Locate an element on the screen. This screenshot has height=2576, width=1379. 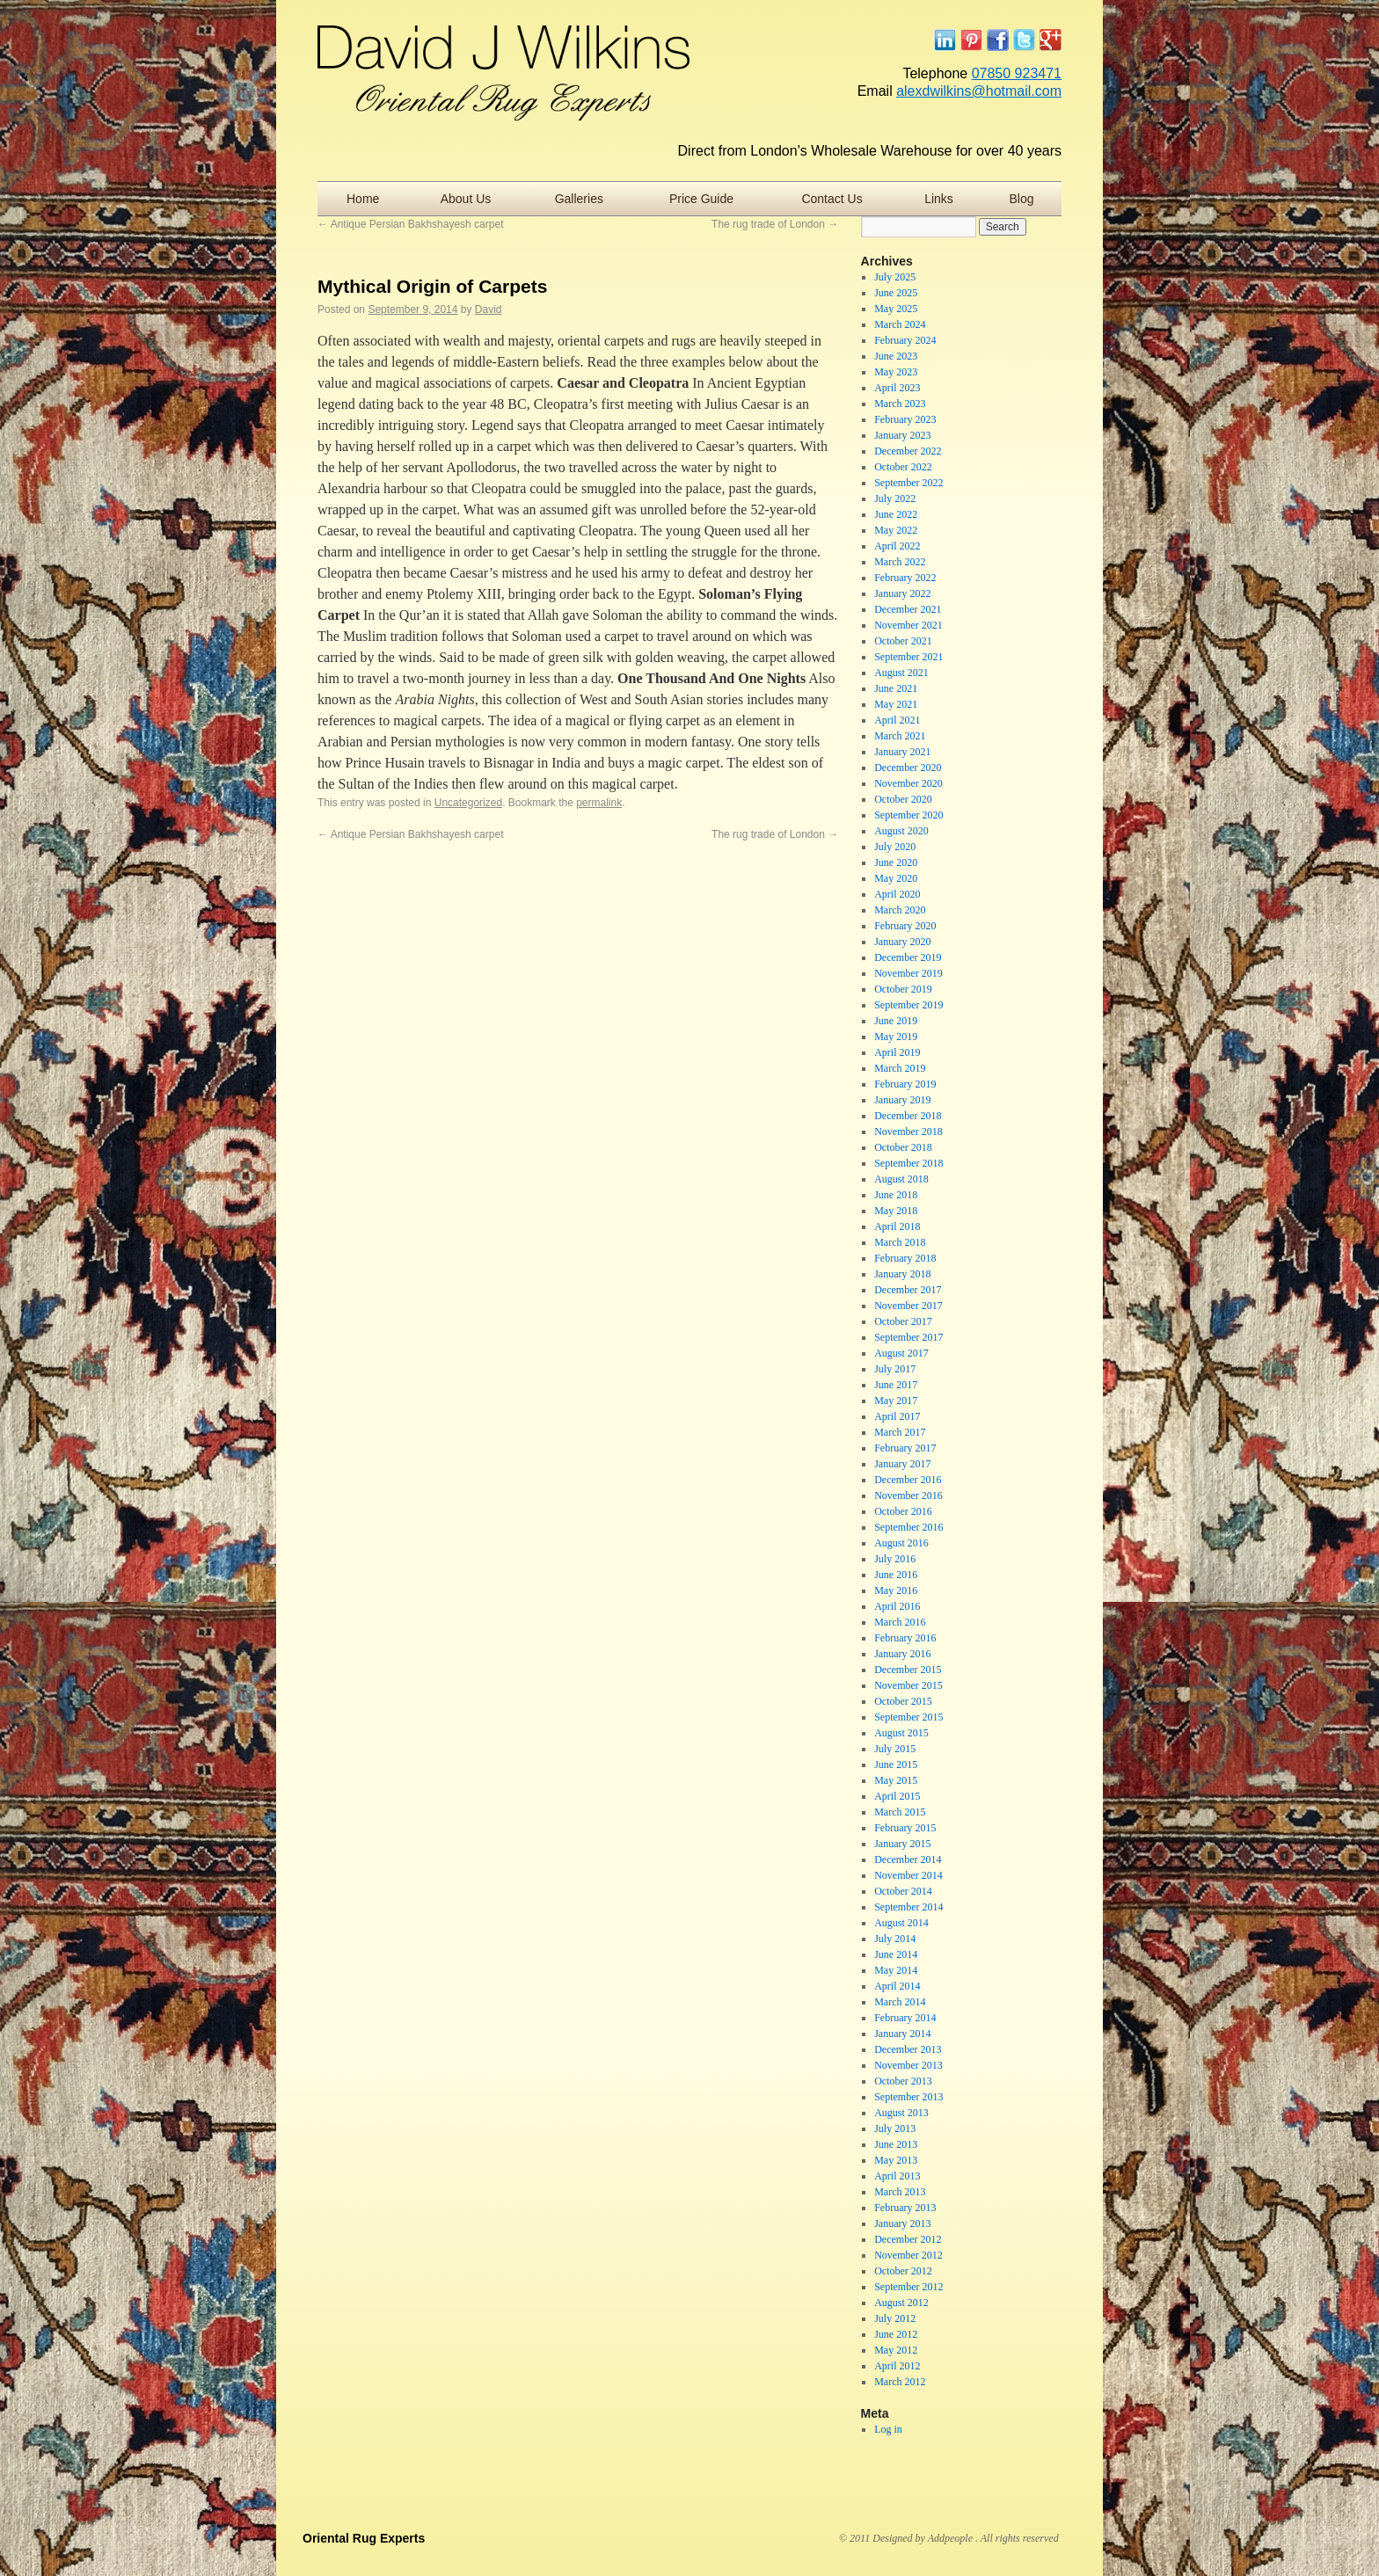
July 2025 is located at coordinates (895, 277).